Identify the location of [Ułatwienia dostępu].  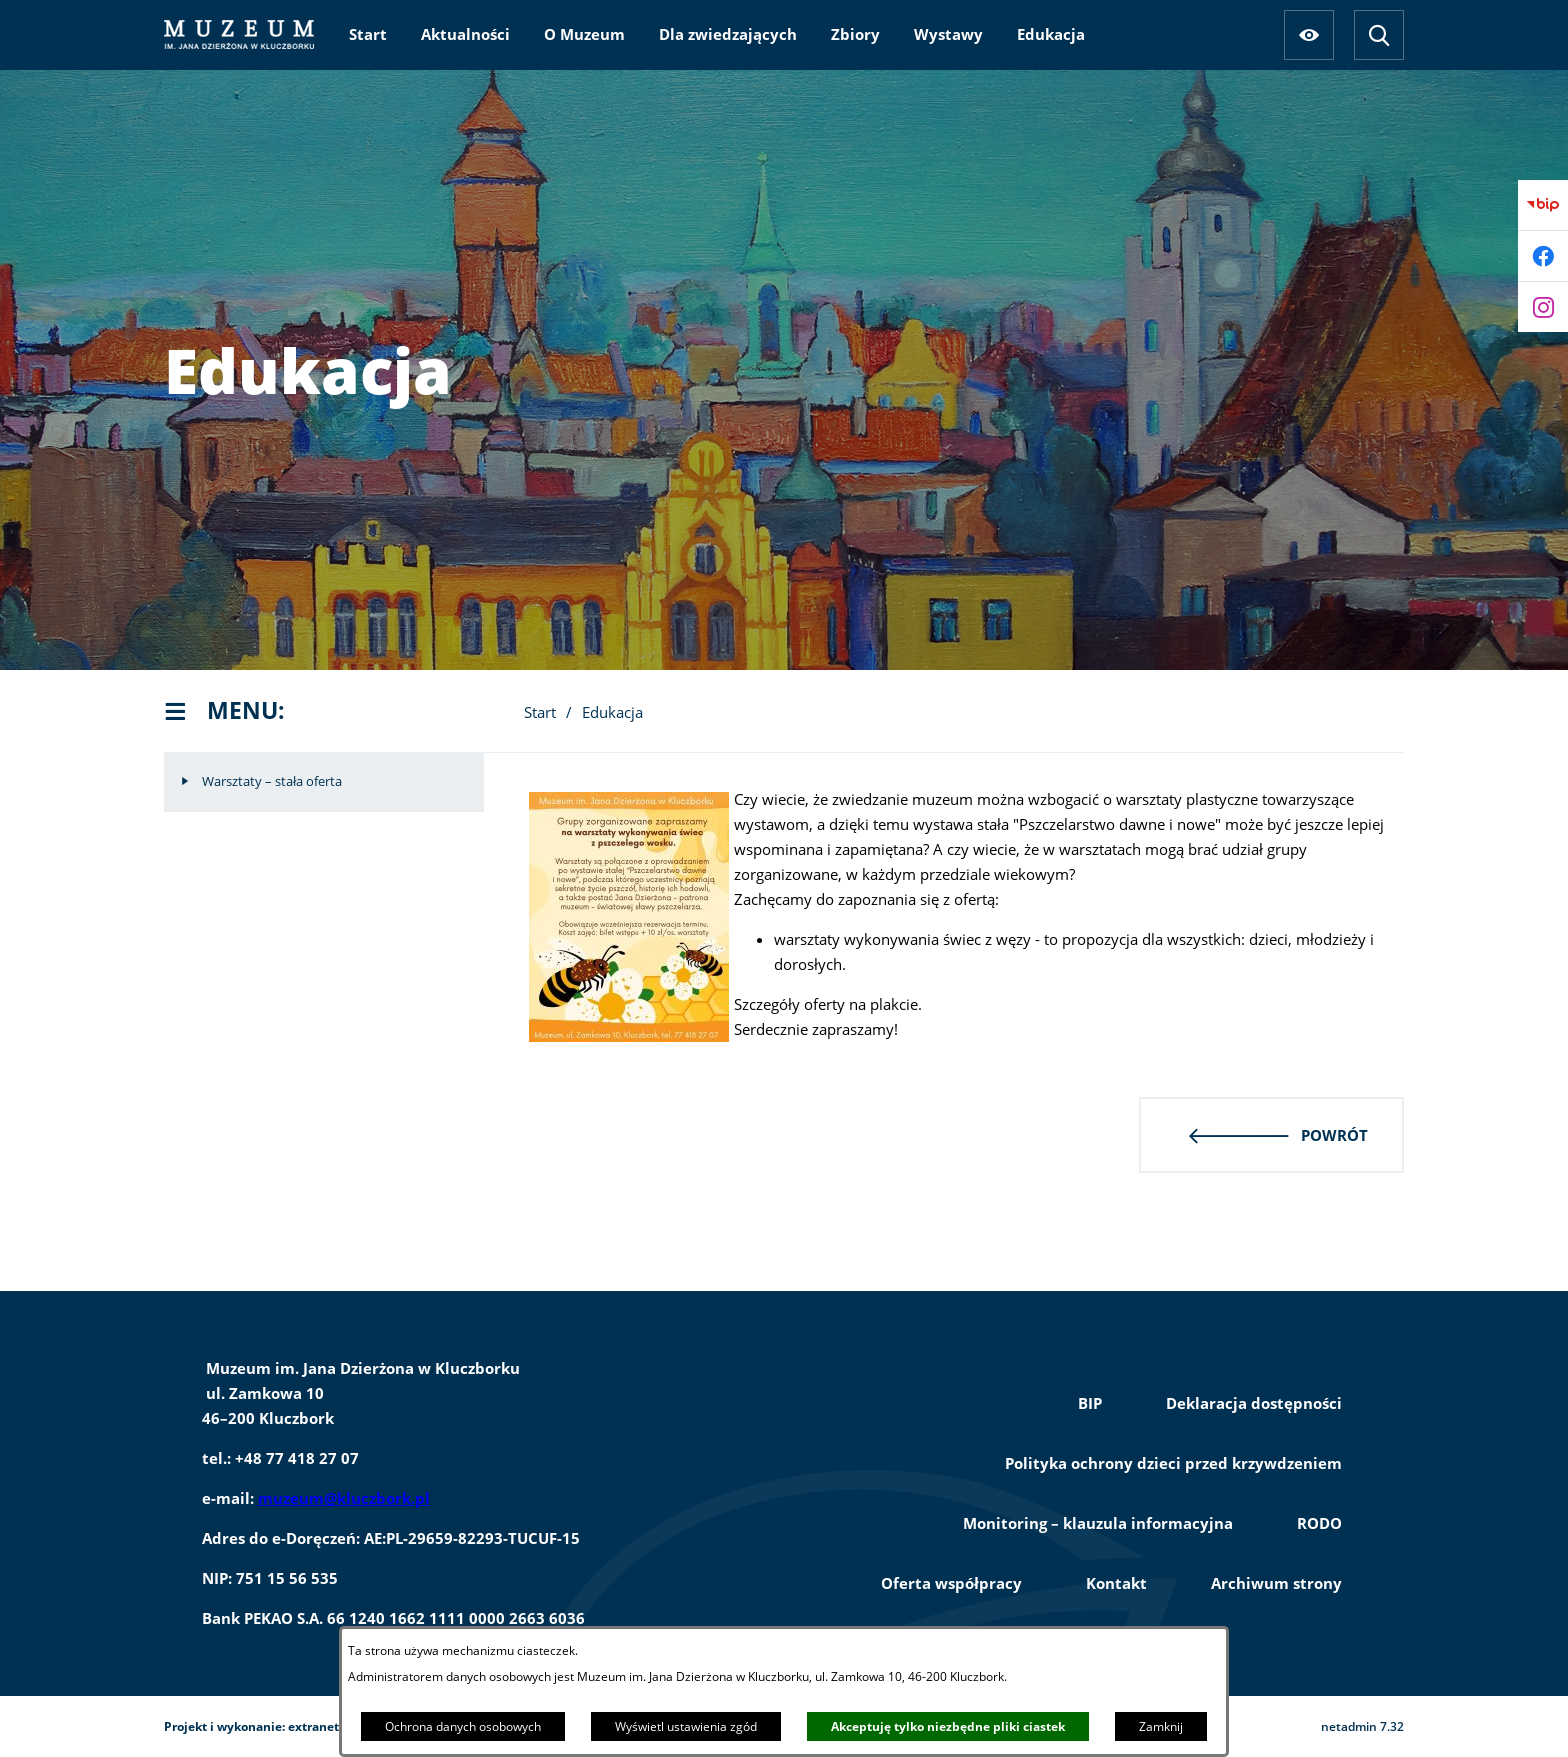
(1309, 35).